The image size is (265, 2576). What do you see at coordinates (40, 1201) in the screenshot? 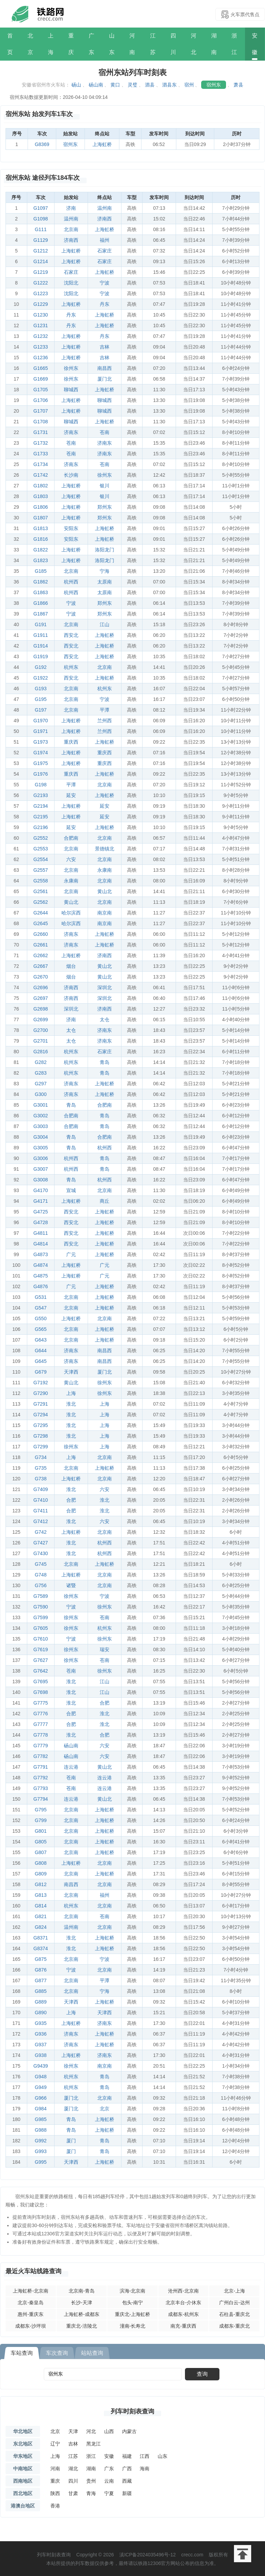
I see `G4171` at bounding box center [40, 1201].